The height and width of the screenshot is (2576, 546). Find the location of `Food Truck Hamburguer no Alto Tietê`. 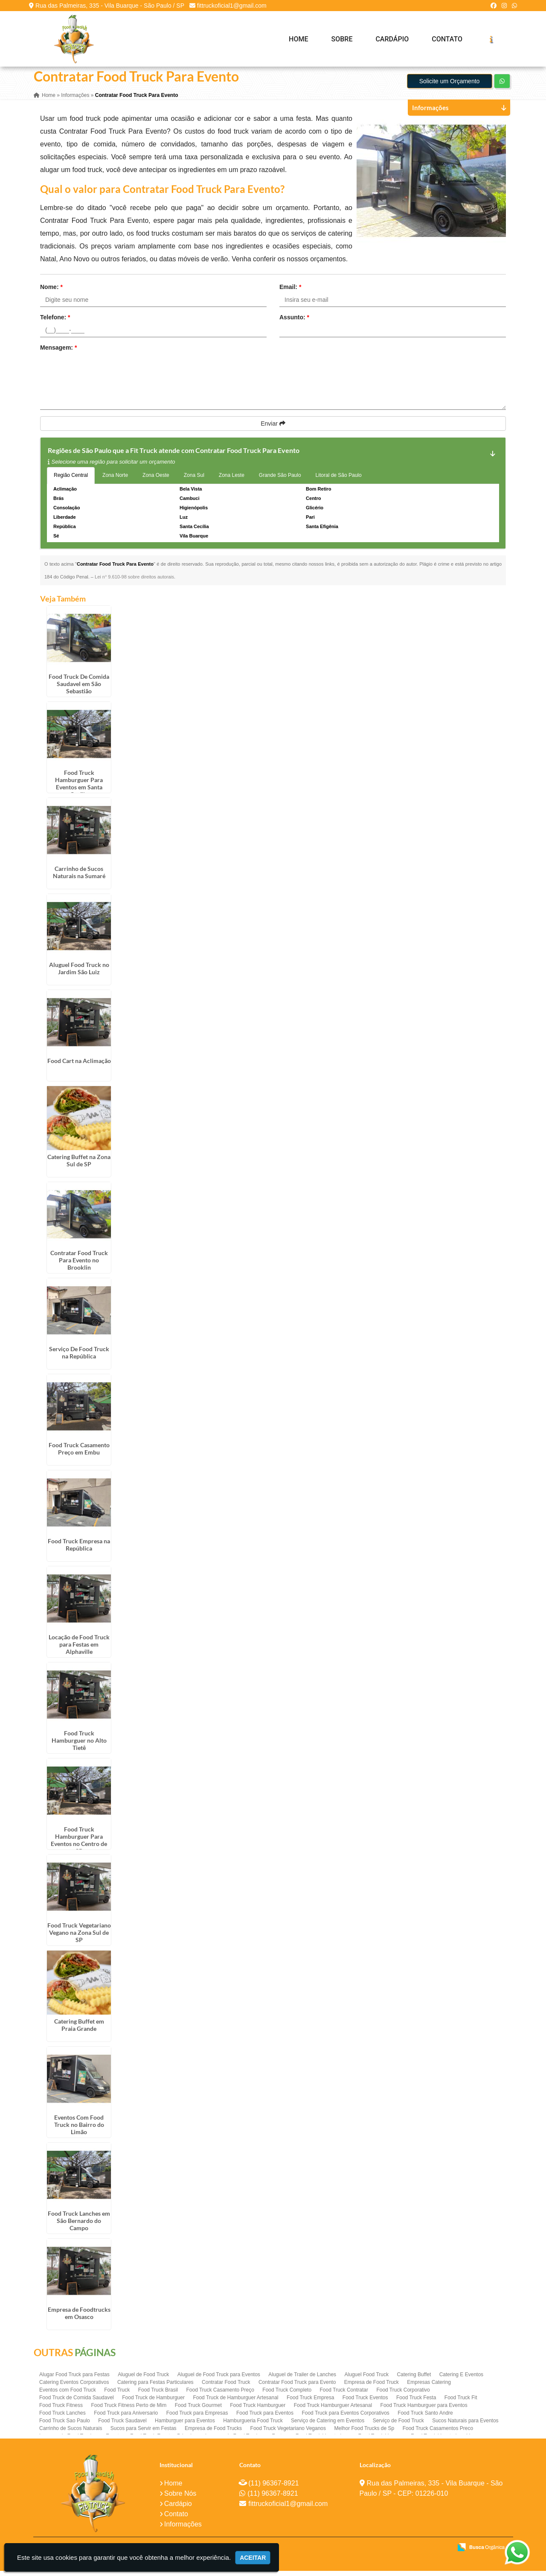

Food Truck Hamburguer no Alto Tietê is located at coordinates (79, 1745).